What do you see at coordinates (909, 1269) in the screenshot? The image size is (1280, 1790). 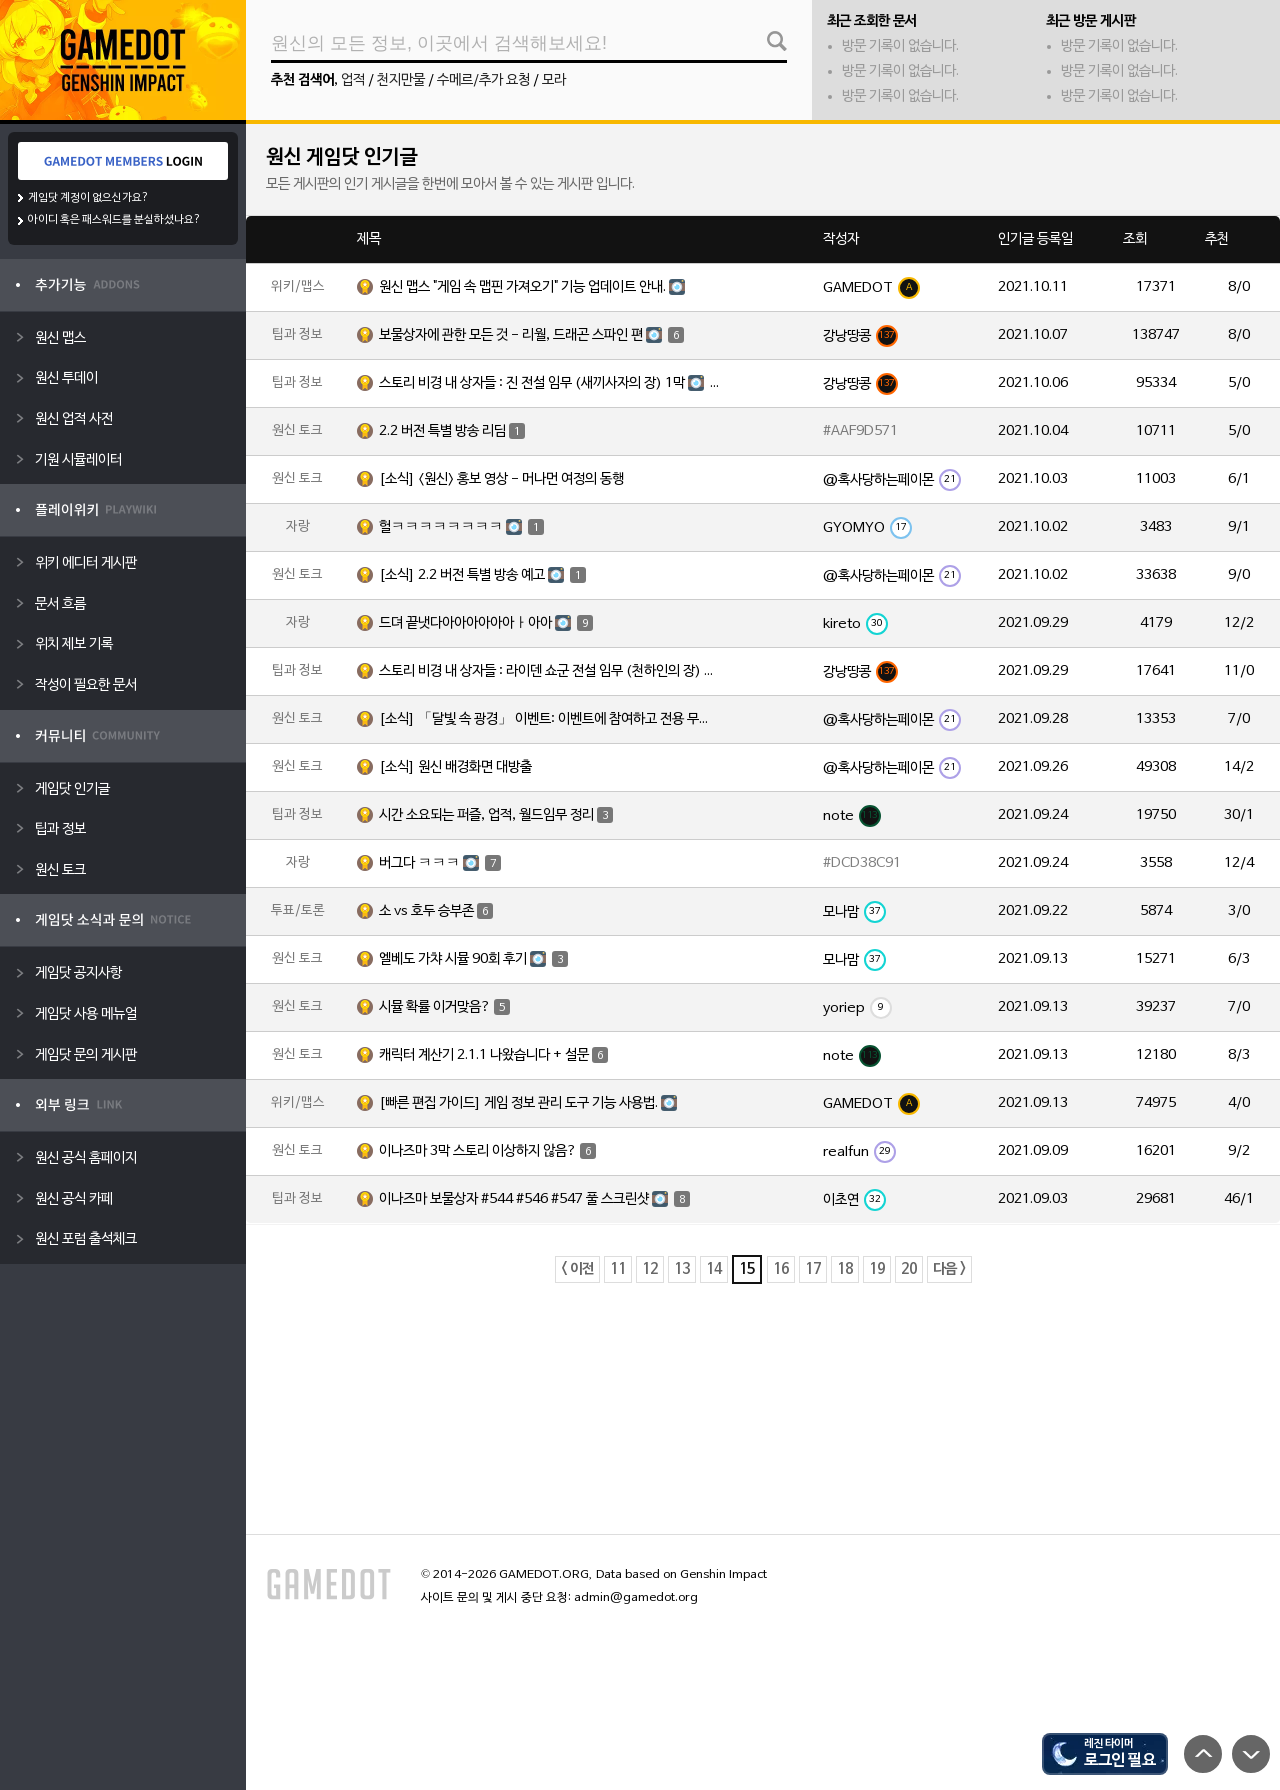 I see `20` at bounding box center [909, 1269].